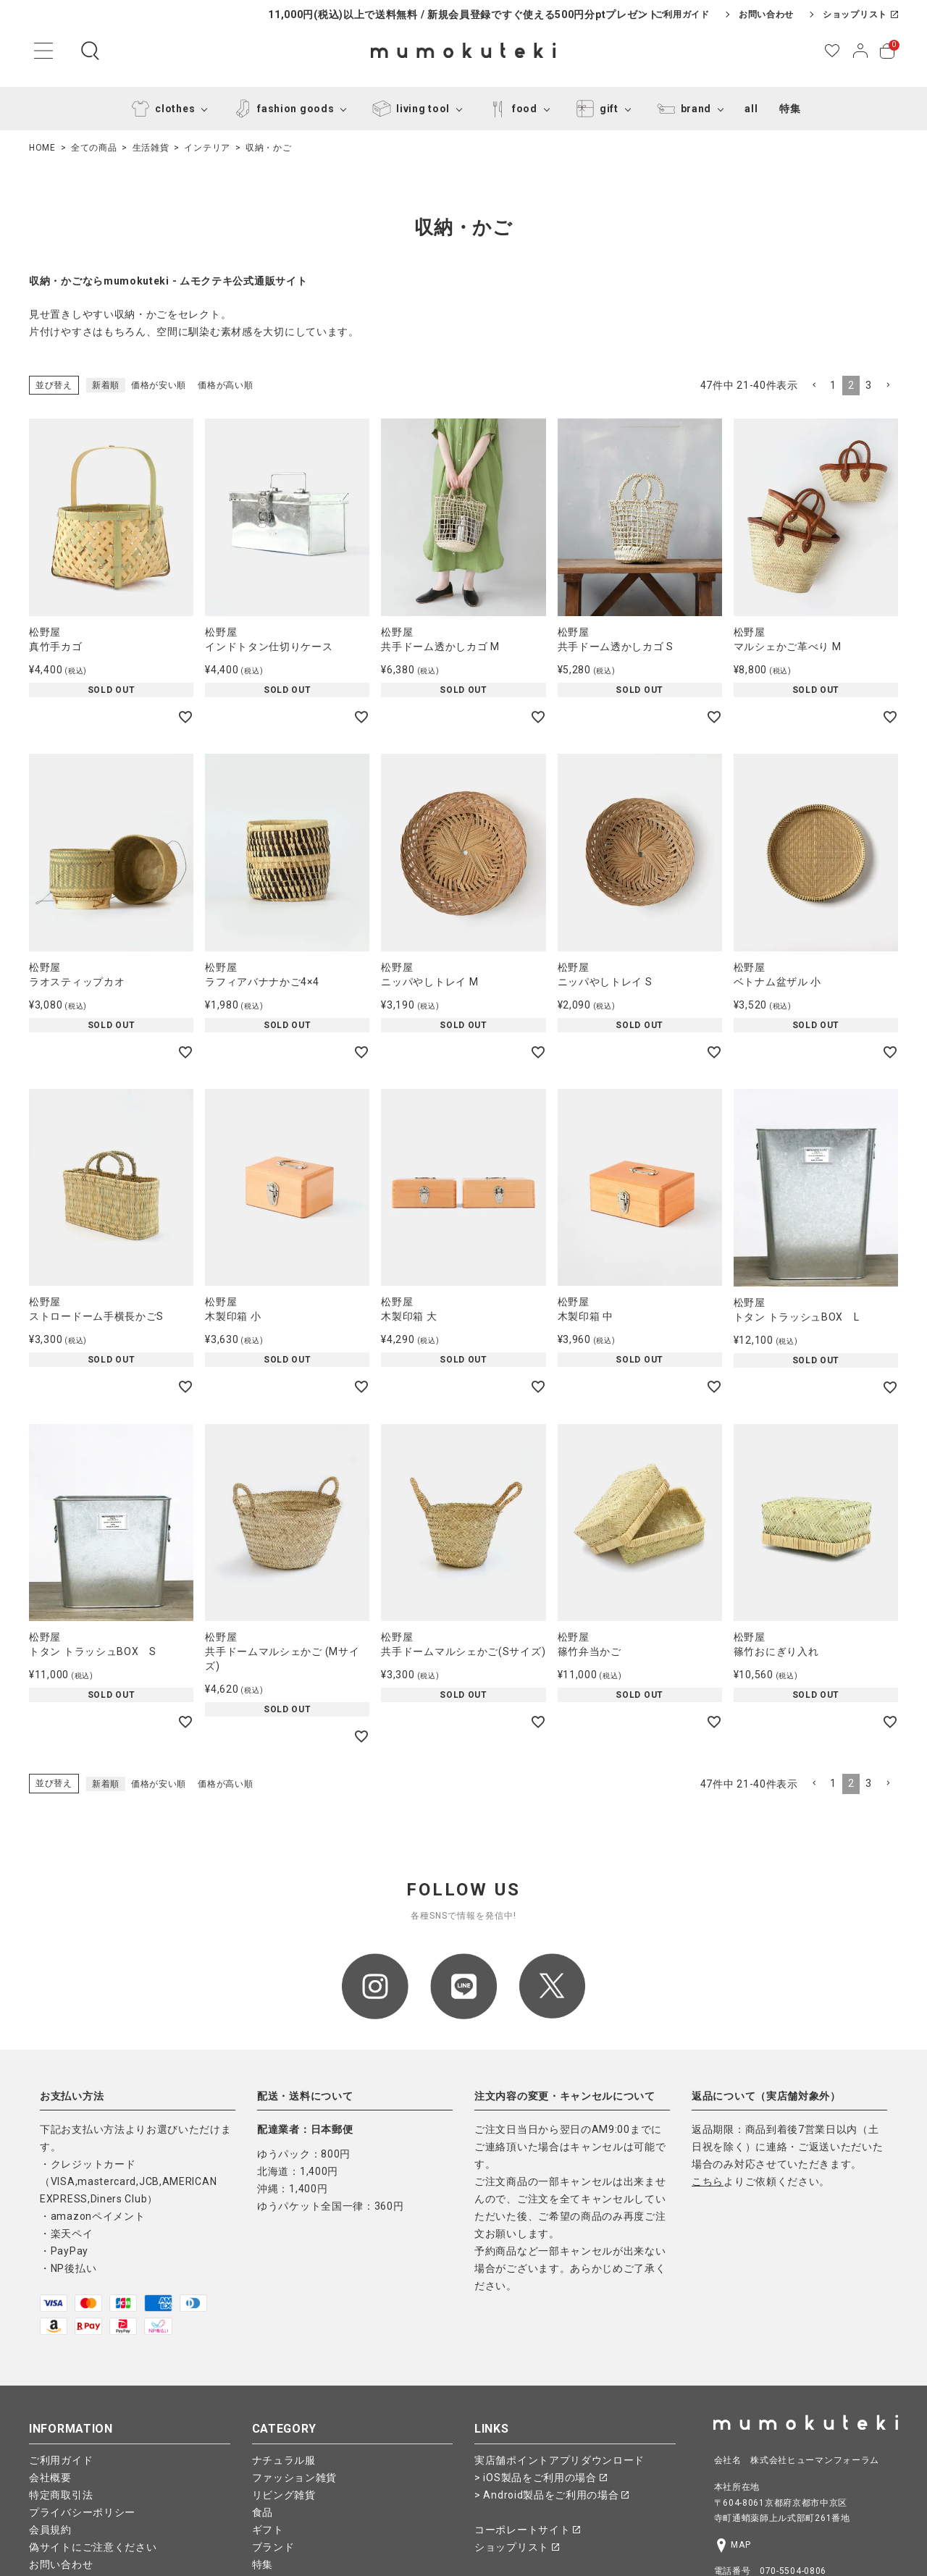 The width and height of the screenshot is (927, 2576). What do you see at coordinates (766, 14) in the screenshot?
I see `お問い合わせ` at bounding box center [766, 14].